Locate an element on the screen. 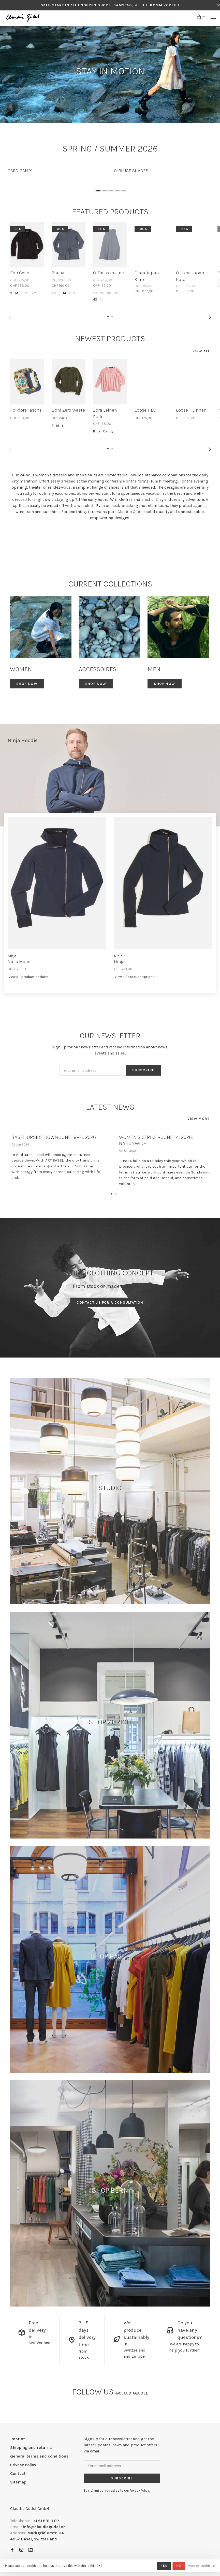  34 is located at coordinates (95, 293).